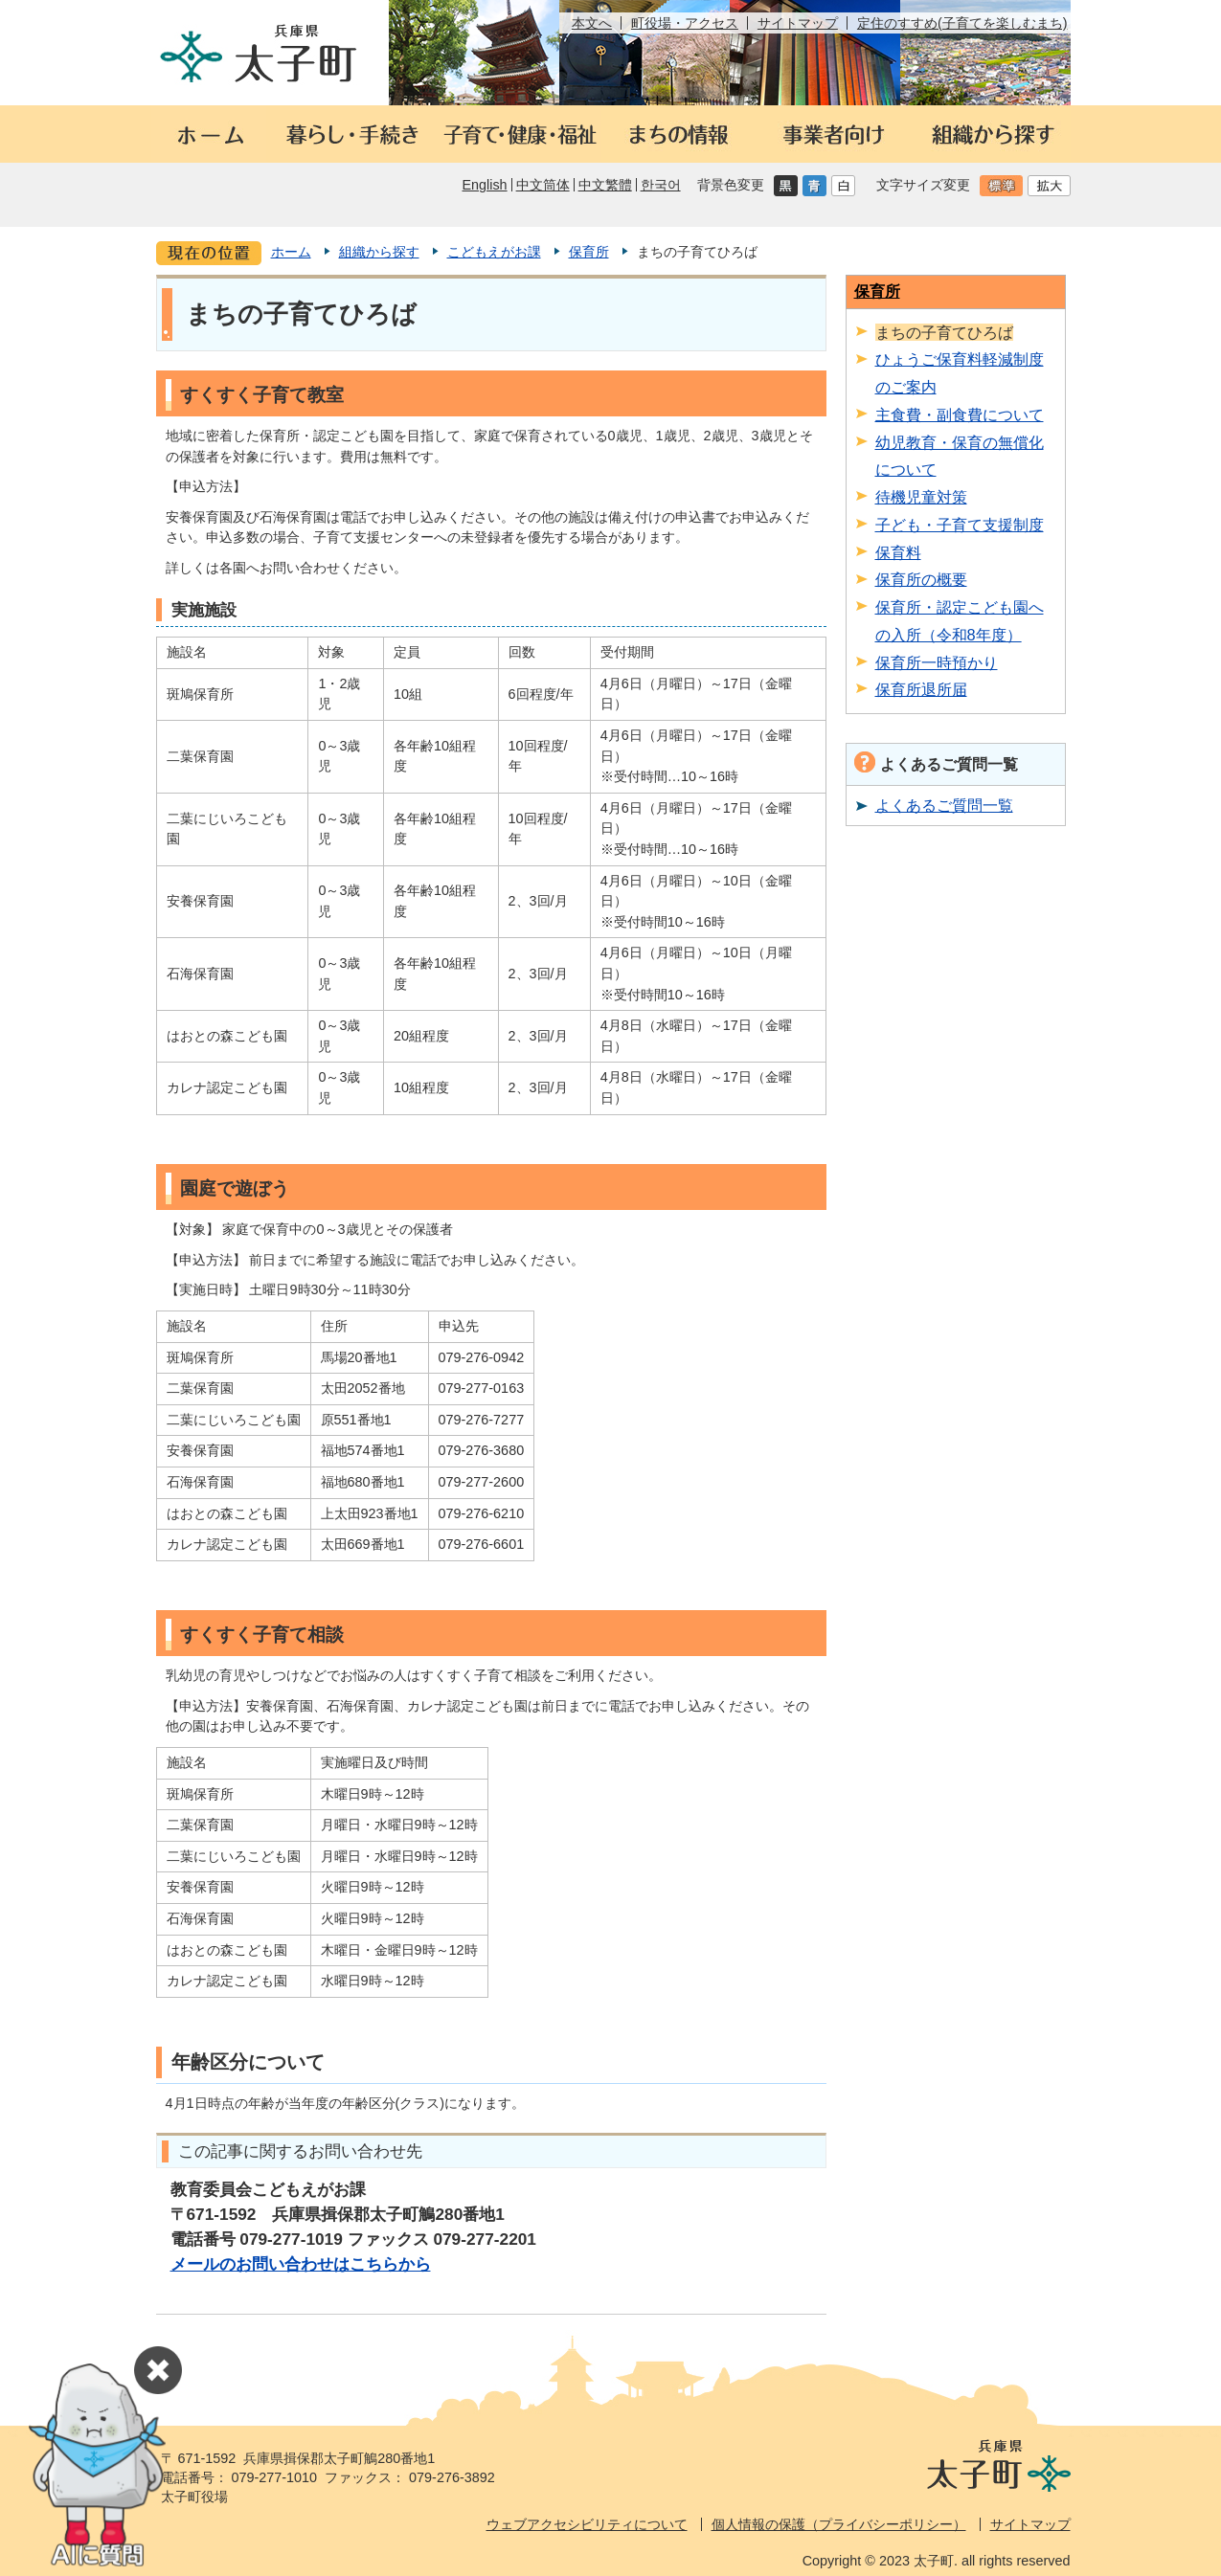 The image size is (1221, 2576). Describe the element at coordinates (797, 23) in the screenshot. I see `サイトマップ` at that location.